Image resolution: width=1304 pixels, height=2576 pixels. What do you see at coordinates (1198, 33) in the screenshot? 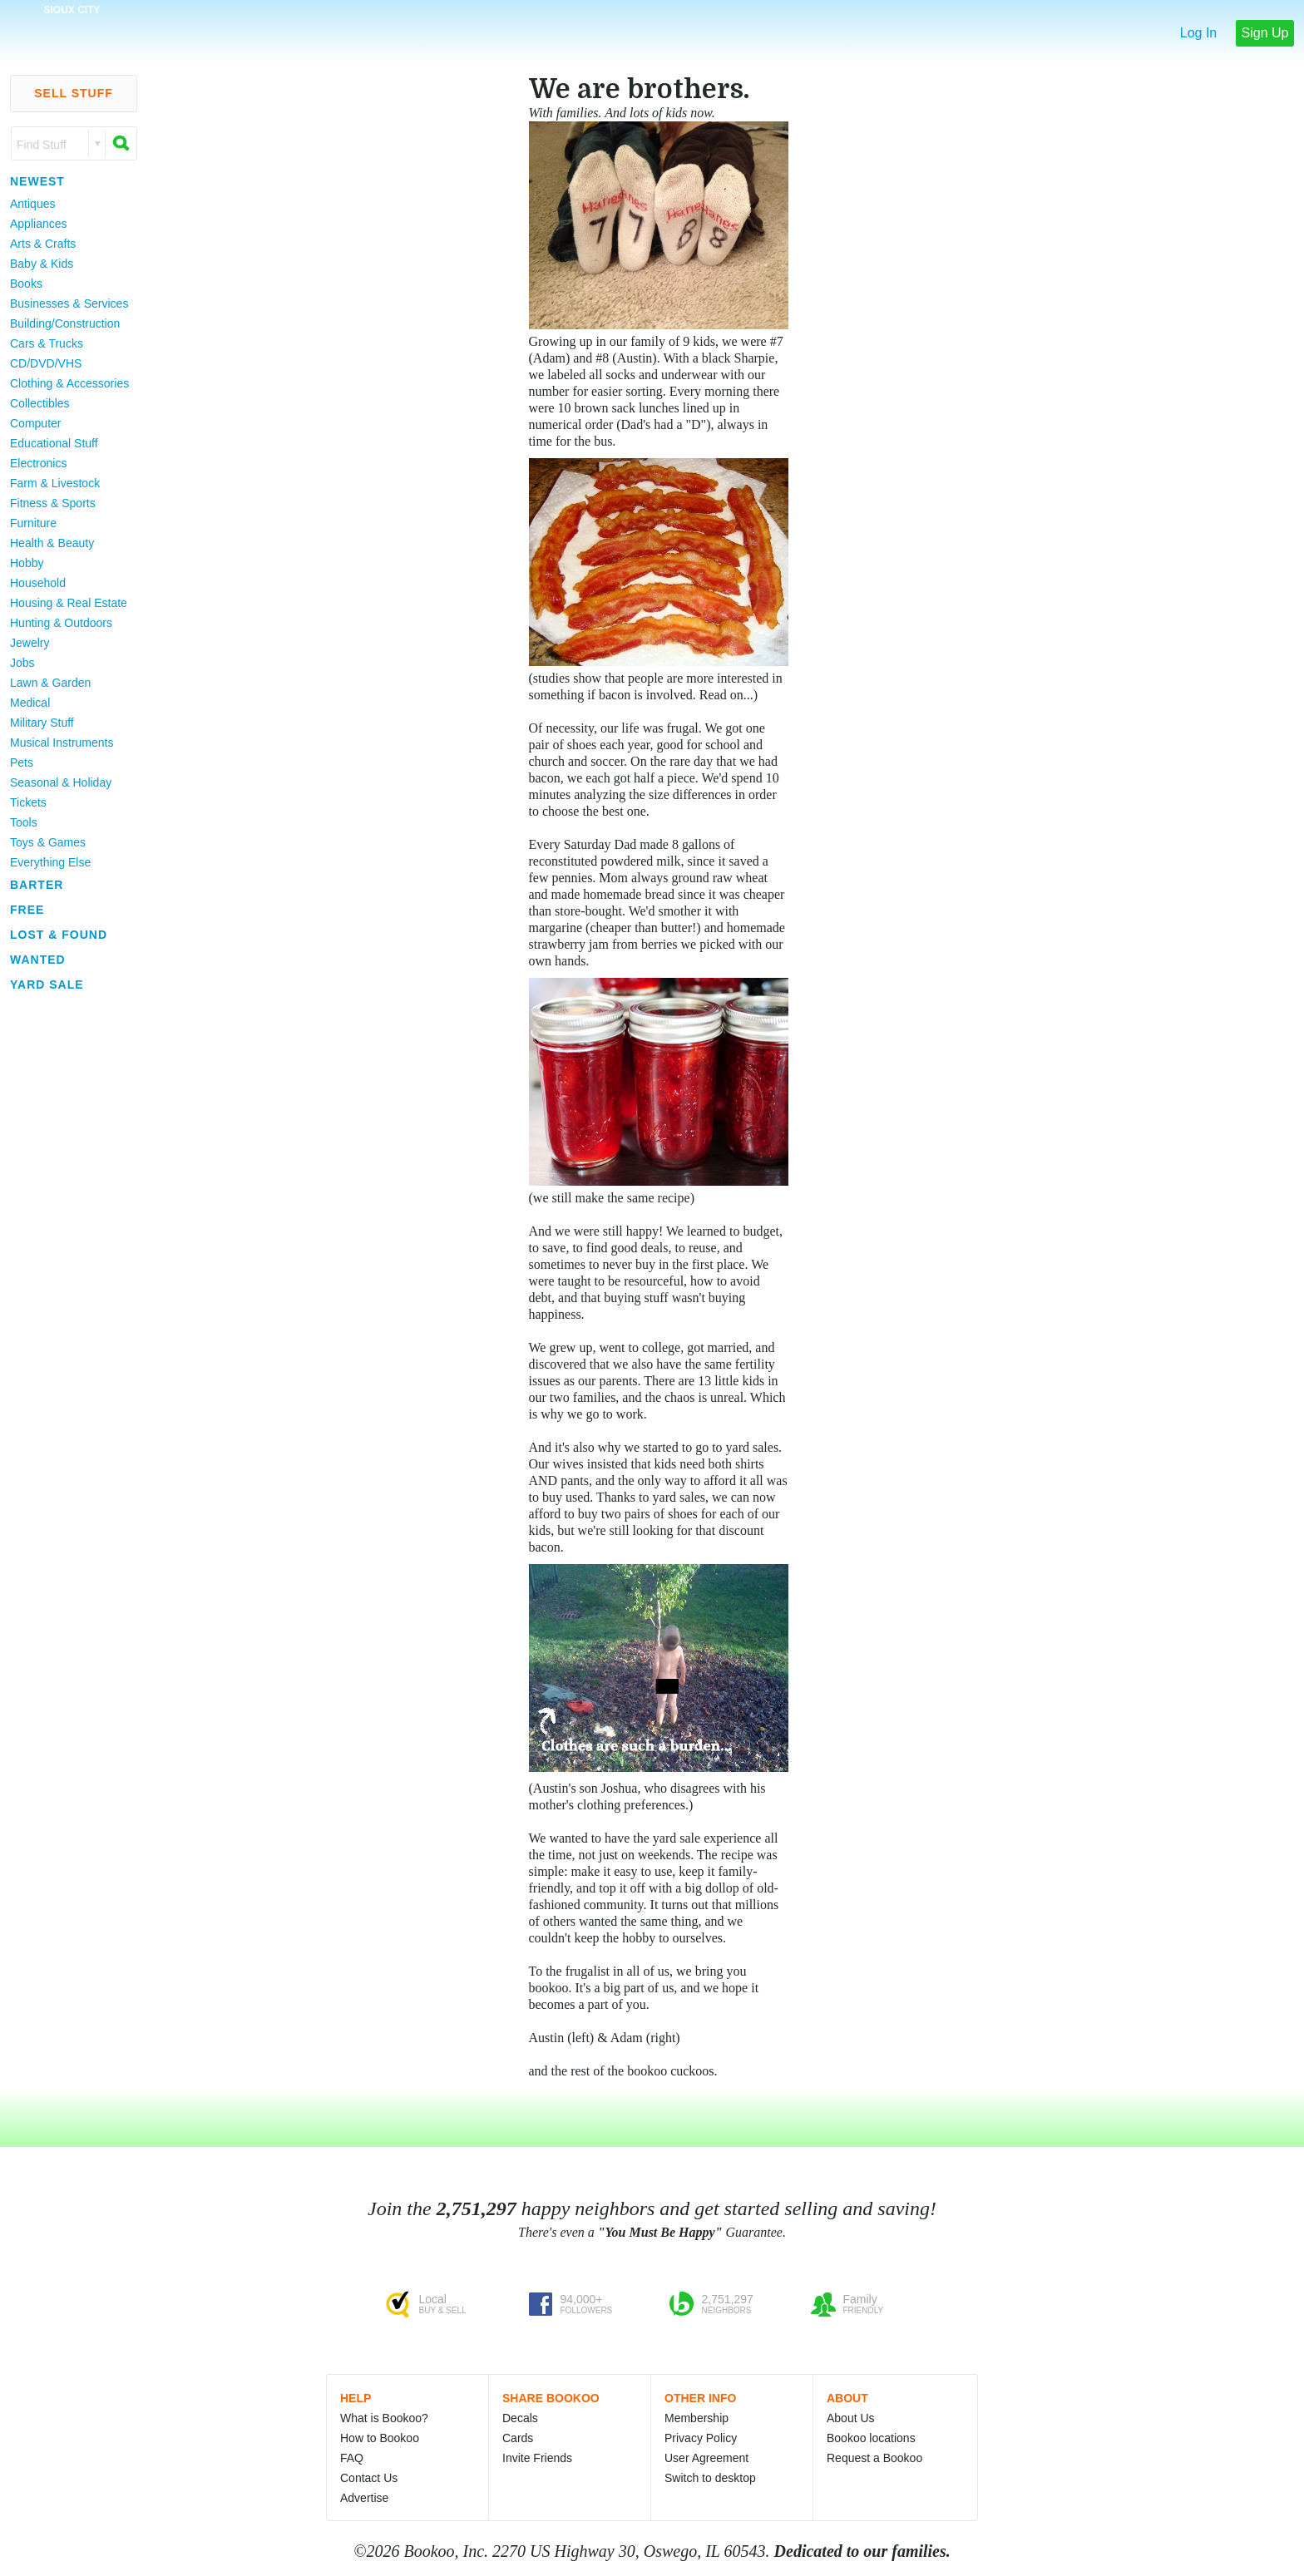
I see `Log In` at bounding box center [1198, 33].